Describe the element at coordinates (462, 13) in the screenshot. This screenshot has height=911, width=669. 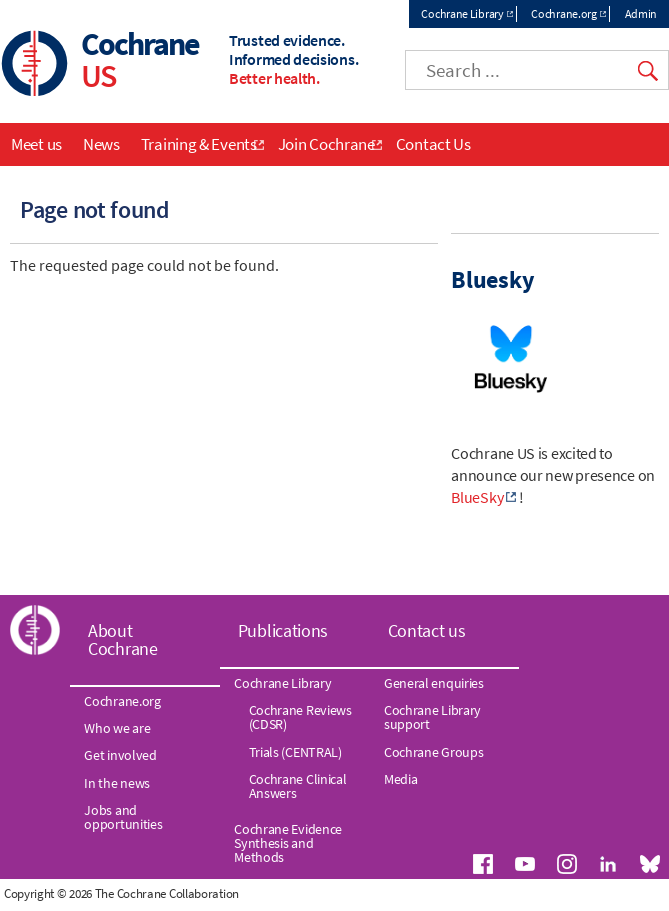
I see `Cochrane Library` at that location.